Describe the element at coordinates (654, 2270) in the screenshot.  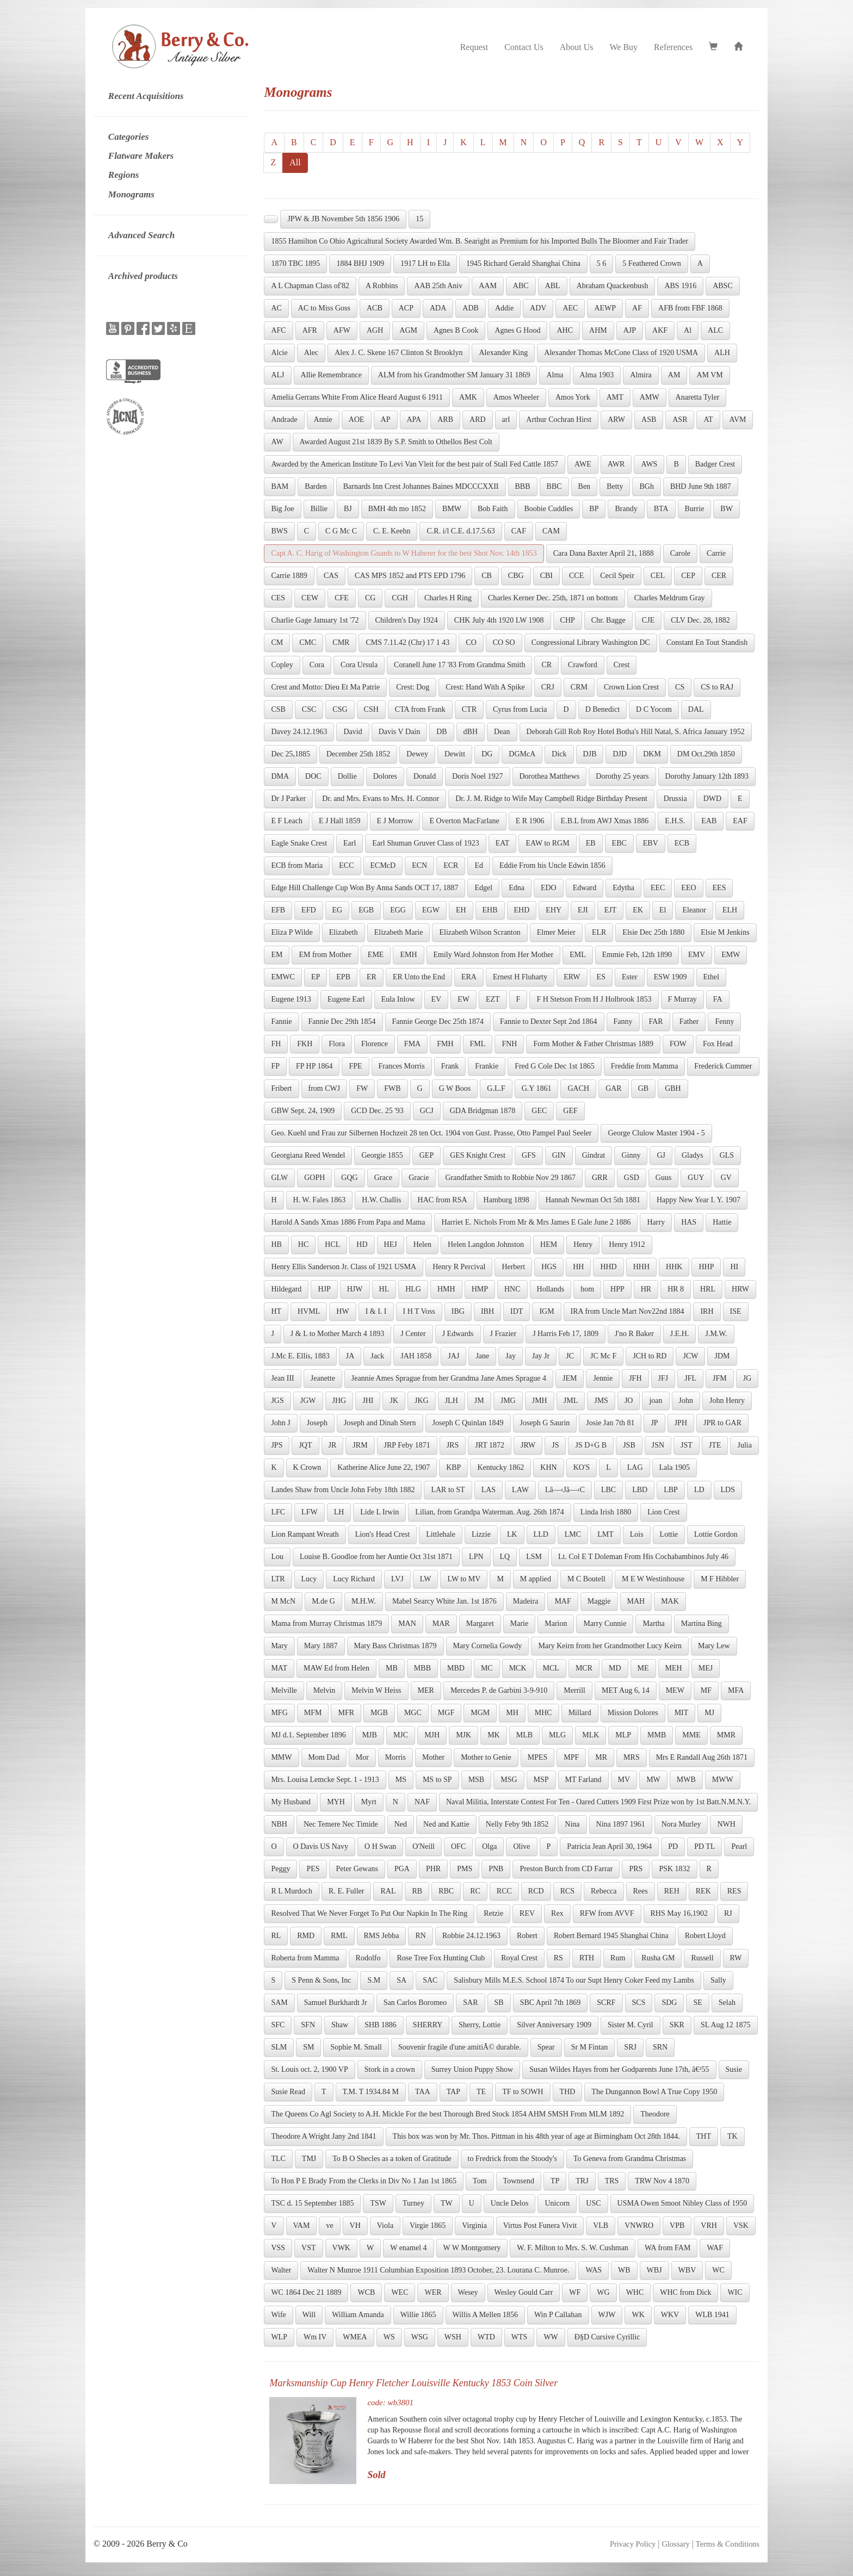
I see `WBJ` at that location.